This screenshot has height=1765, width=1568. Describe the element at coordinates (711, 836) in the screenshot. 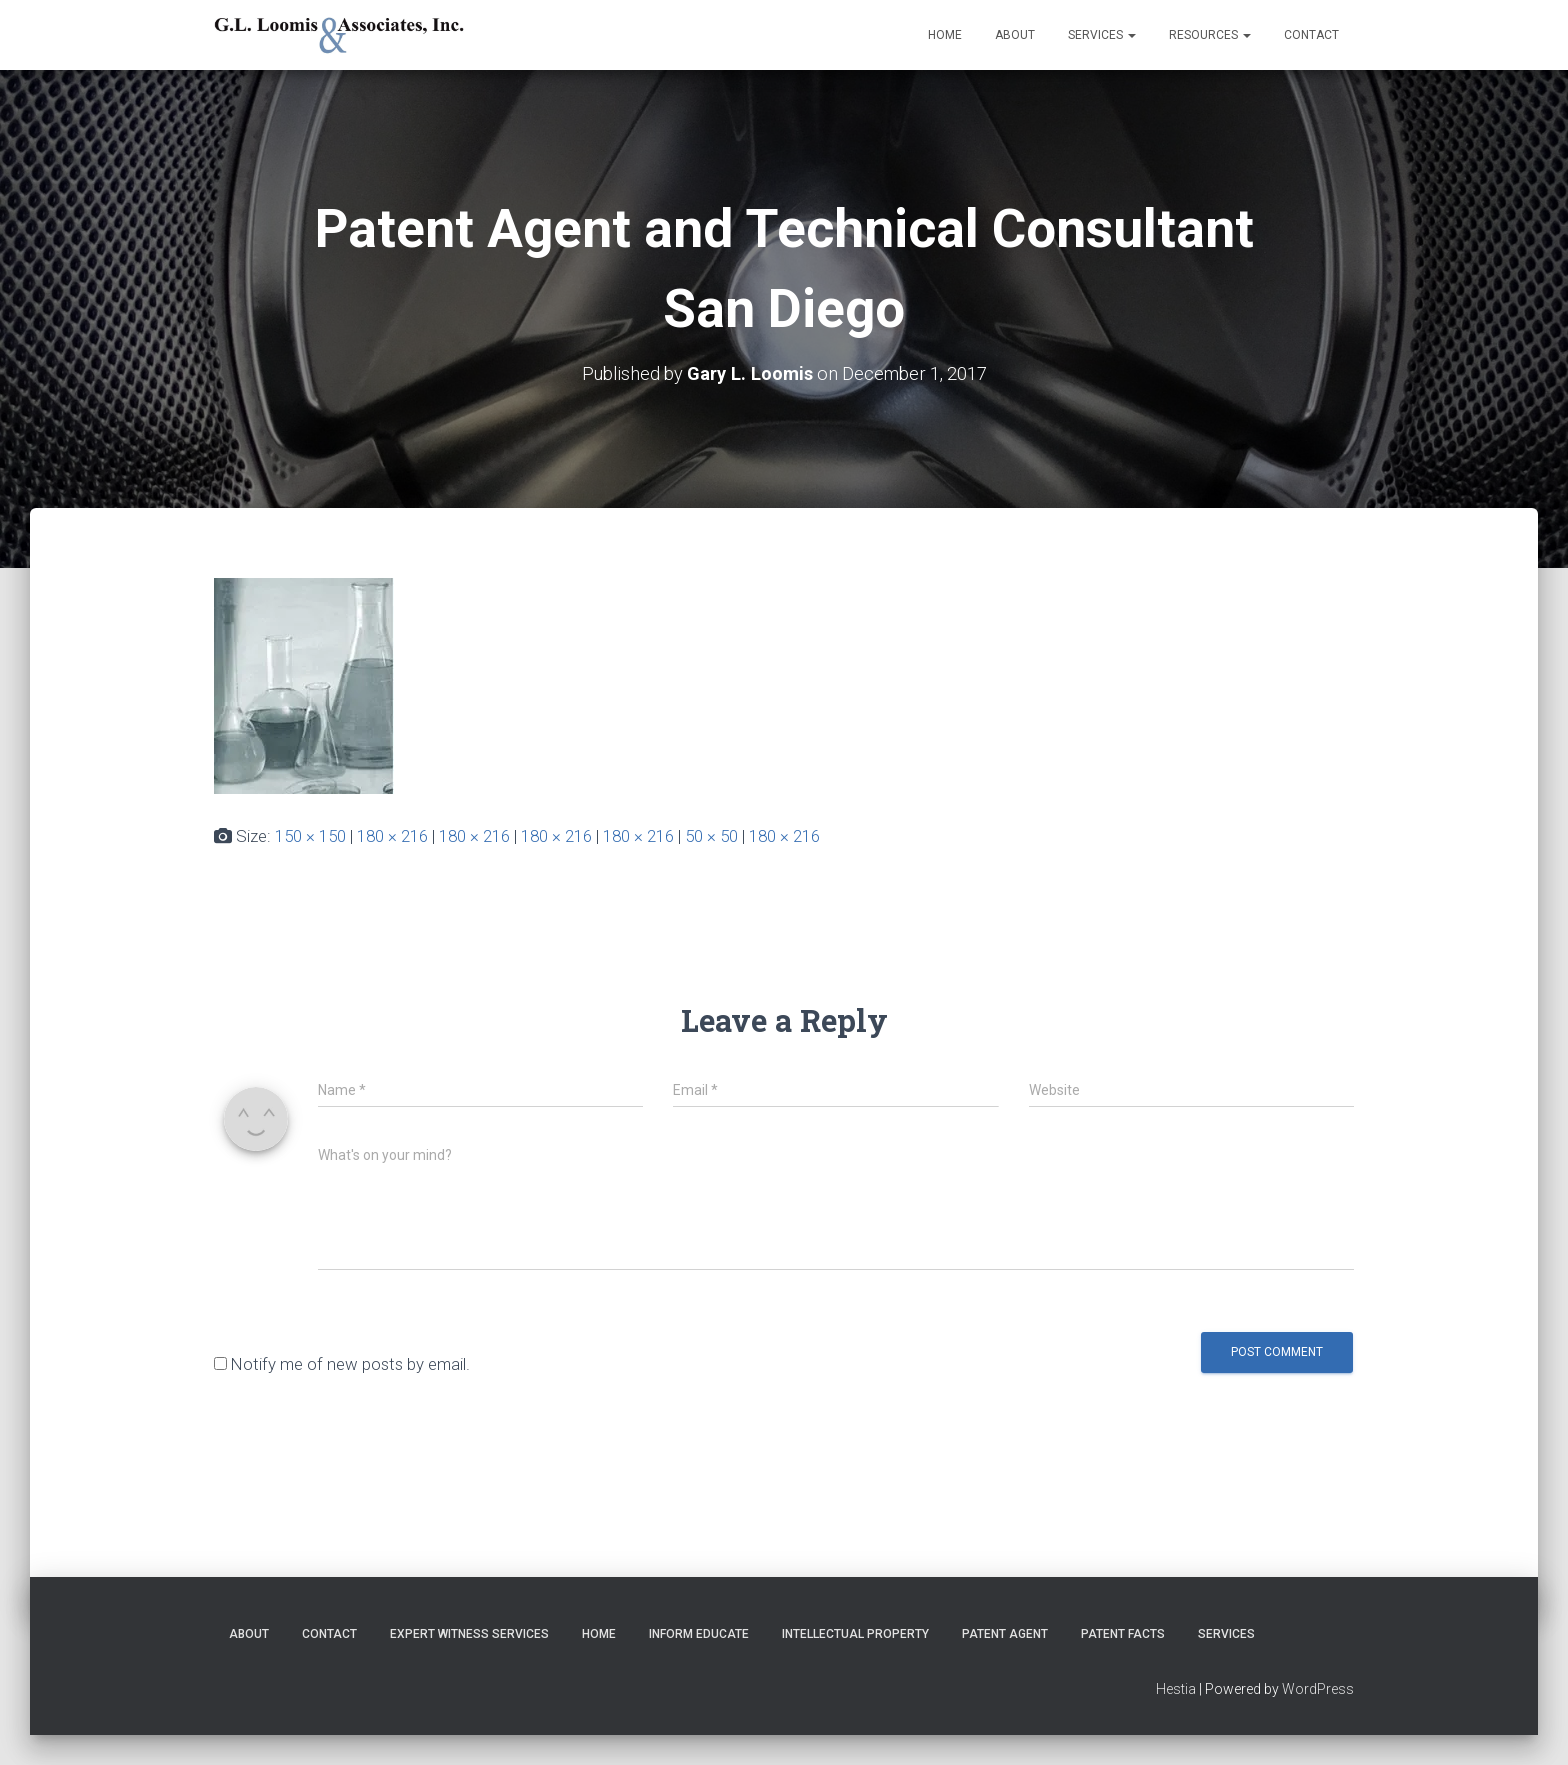

I see `50 × 50` at that location.